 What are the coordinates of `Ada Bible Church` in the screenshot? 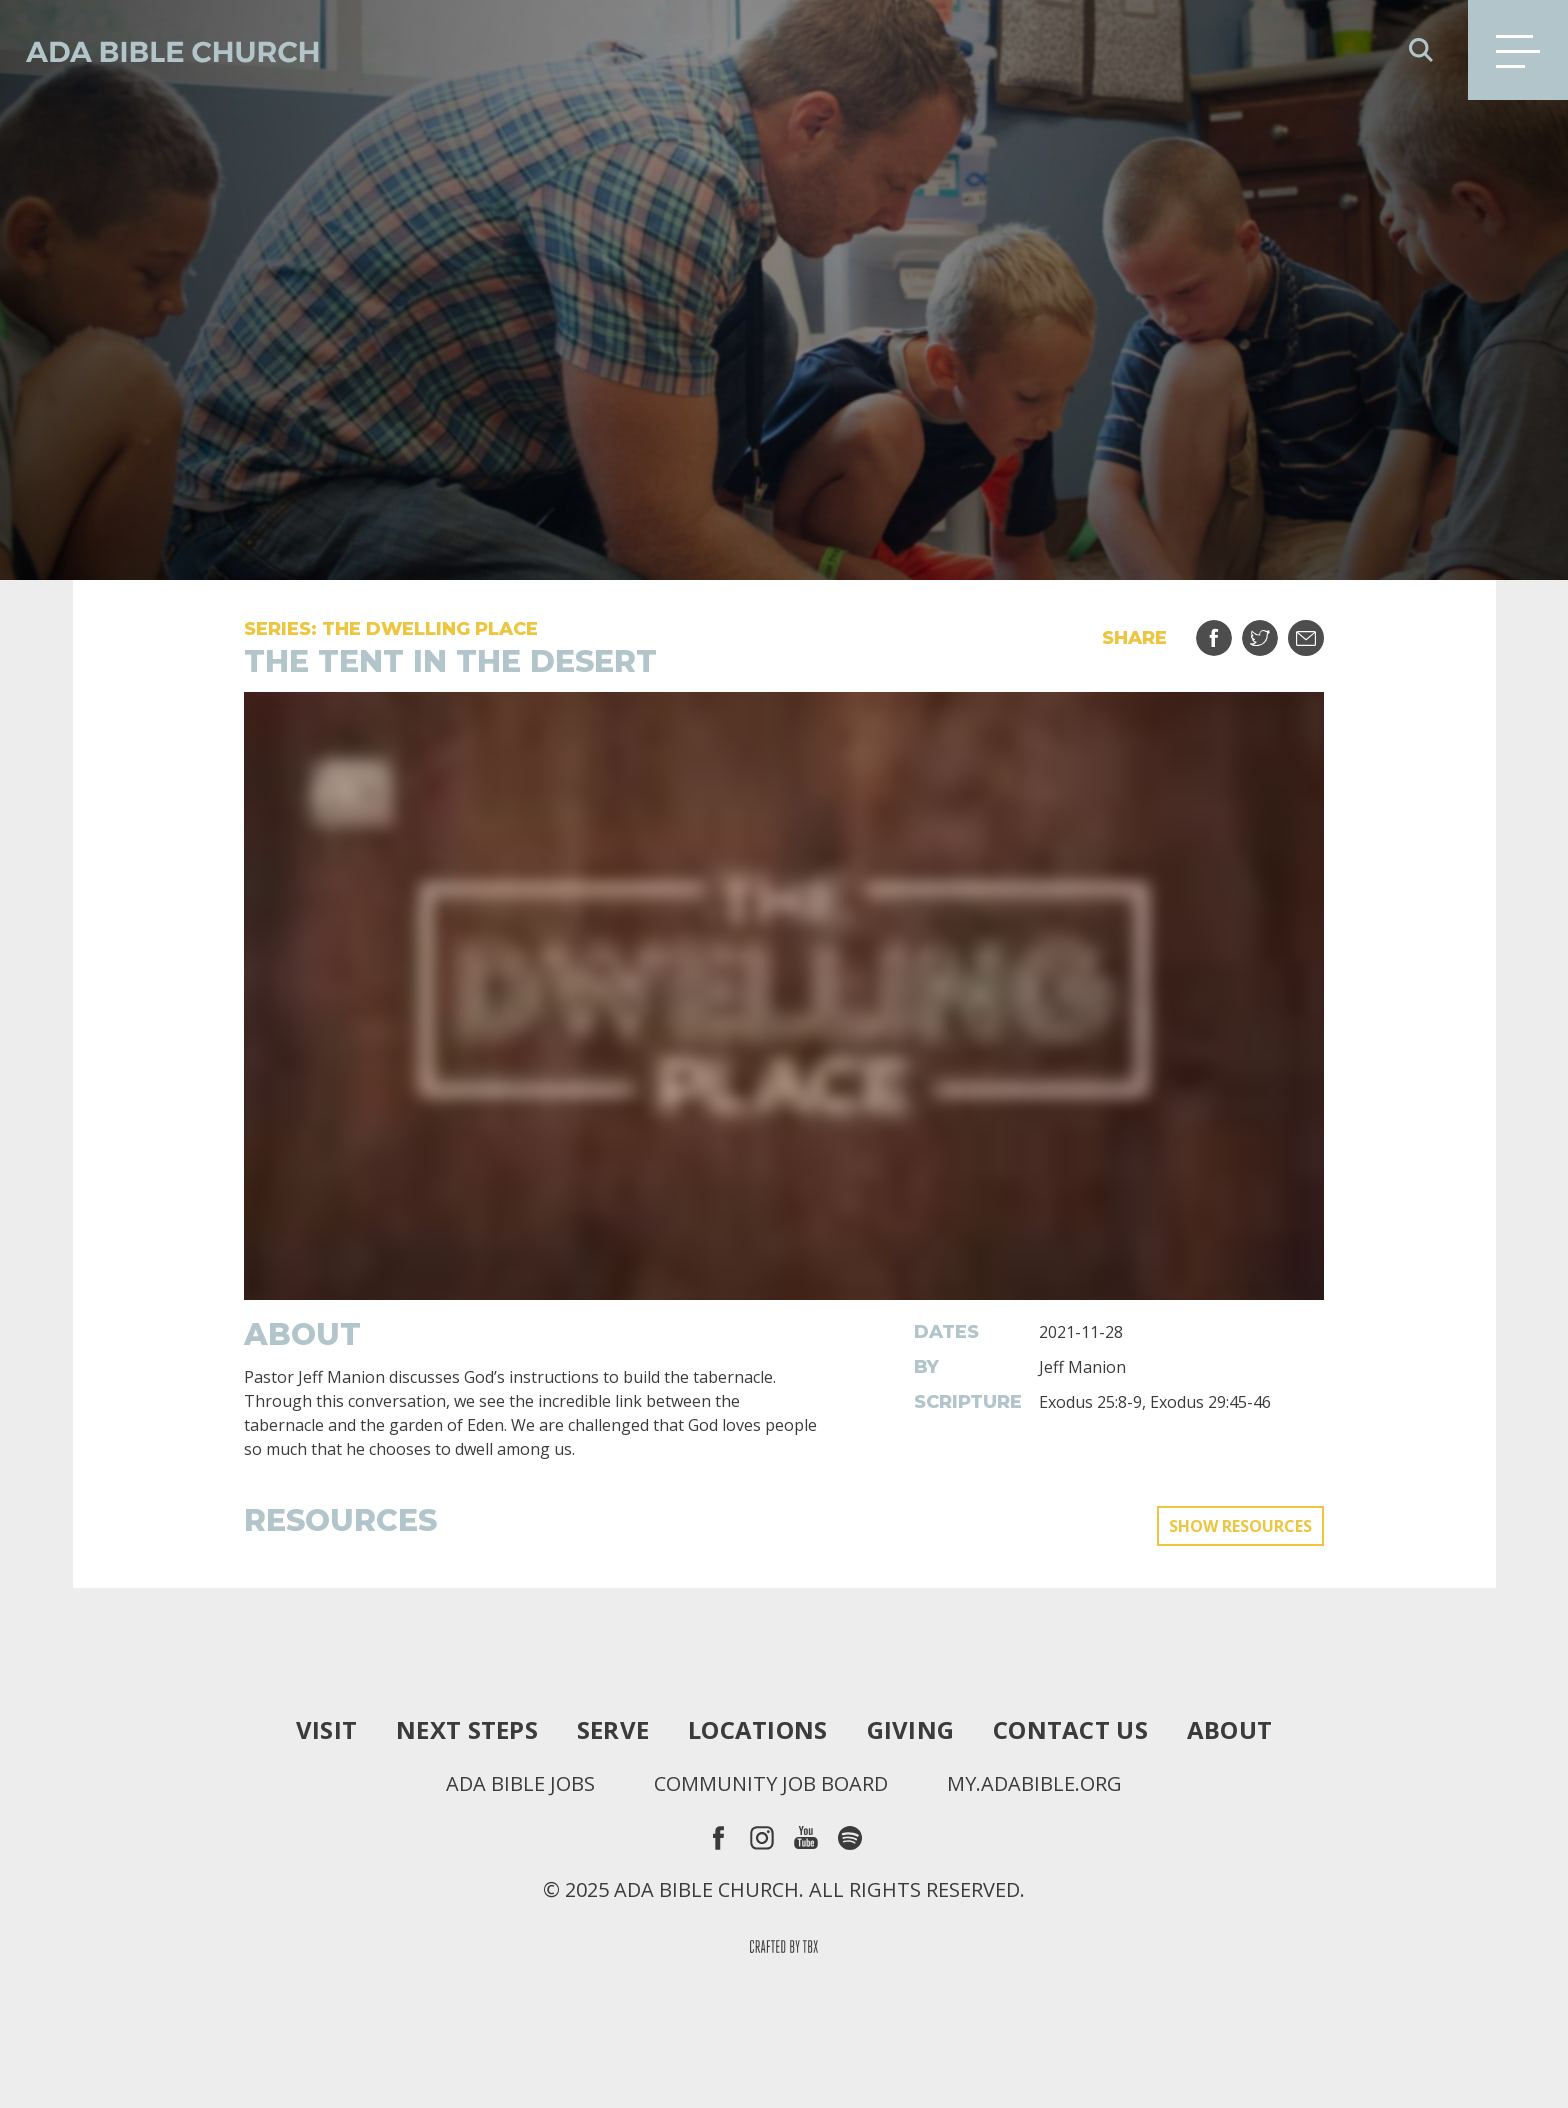 It's located at (160, 50).